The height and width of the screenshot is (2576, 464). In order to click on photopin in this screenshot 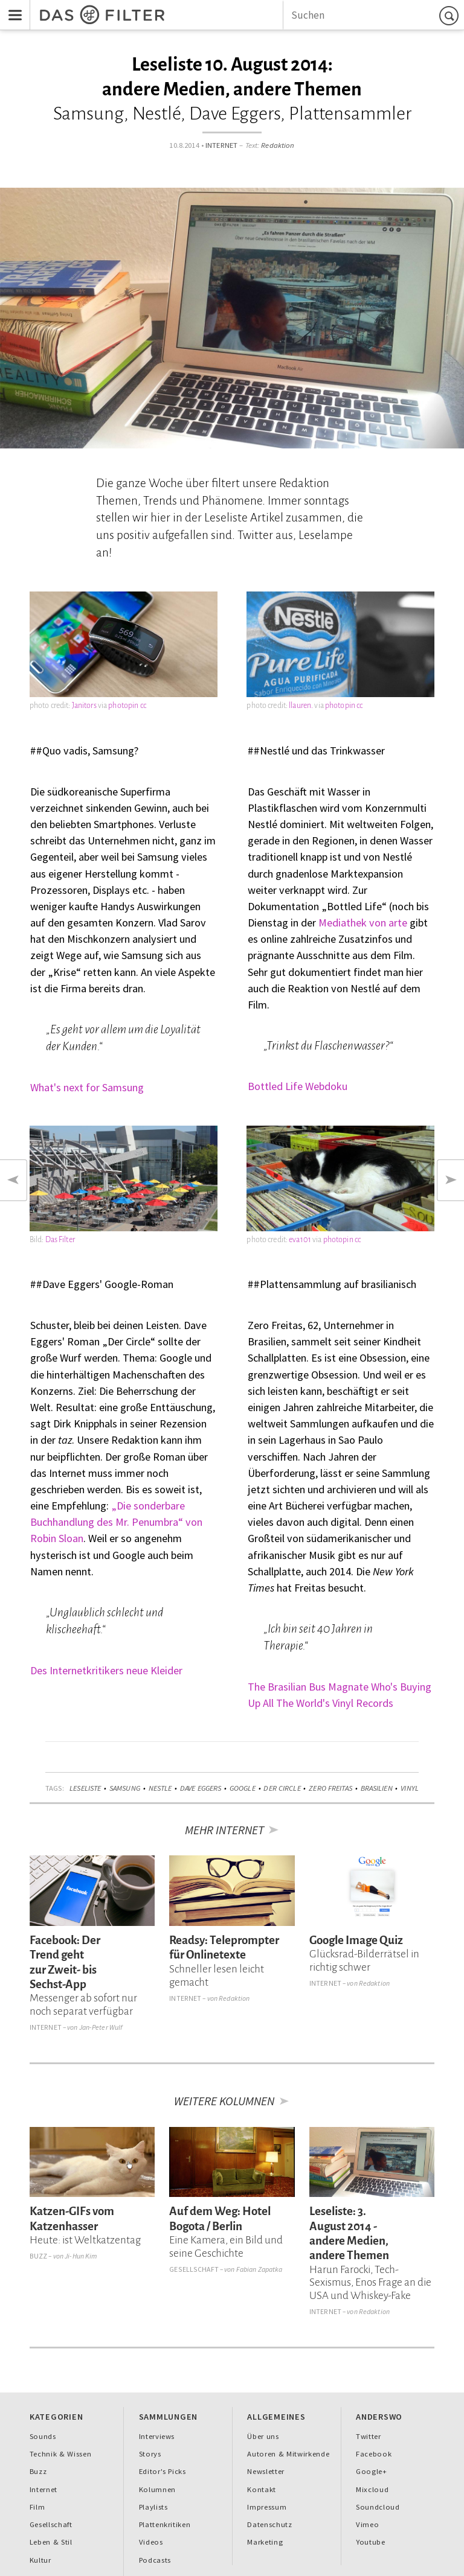, I will do `click(123, 705)`.